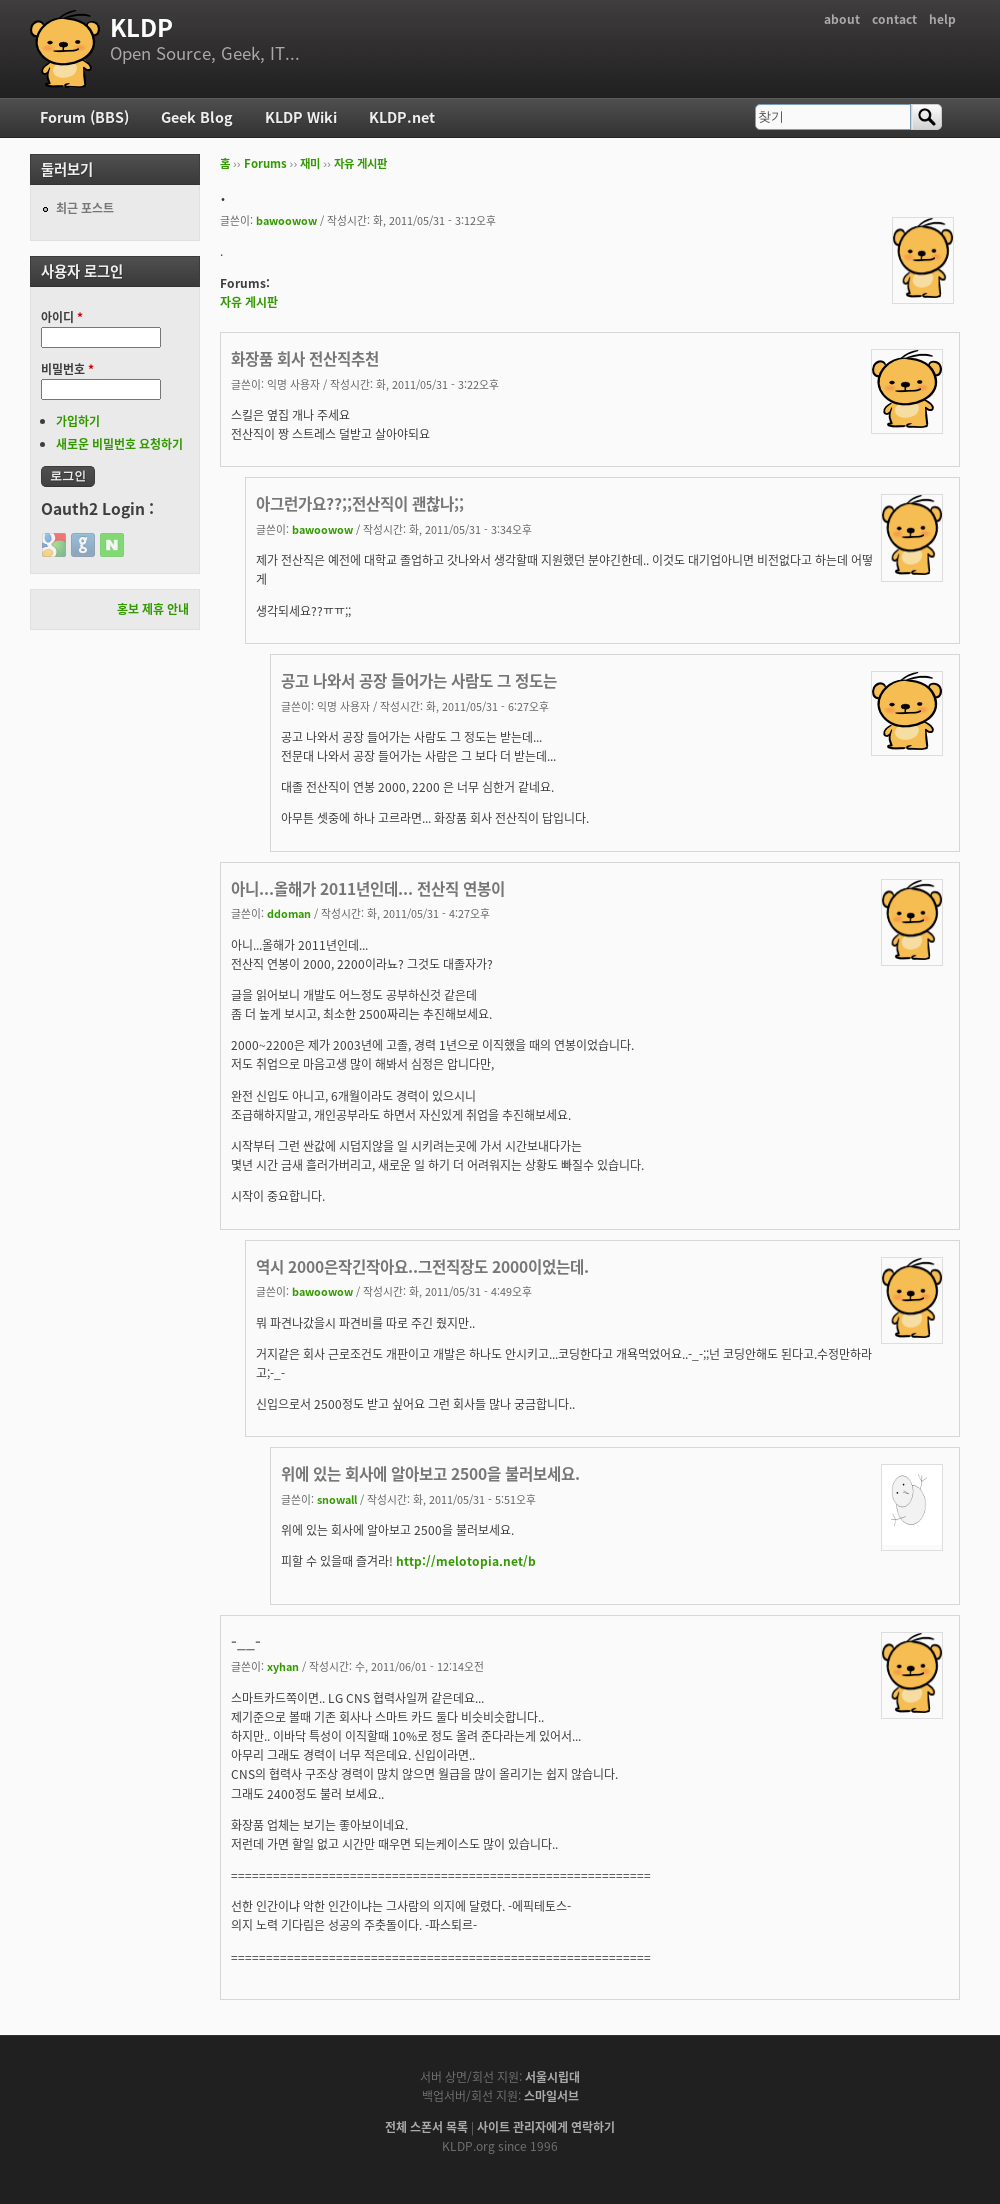 Image resolution: width=1000 pixels, height=2204 pixels. I want to click on bawoowow, so click(286, 220).